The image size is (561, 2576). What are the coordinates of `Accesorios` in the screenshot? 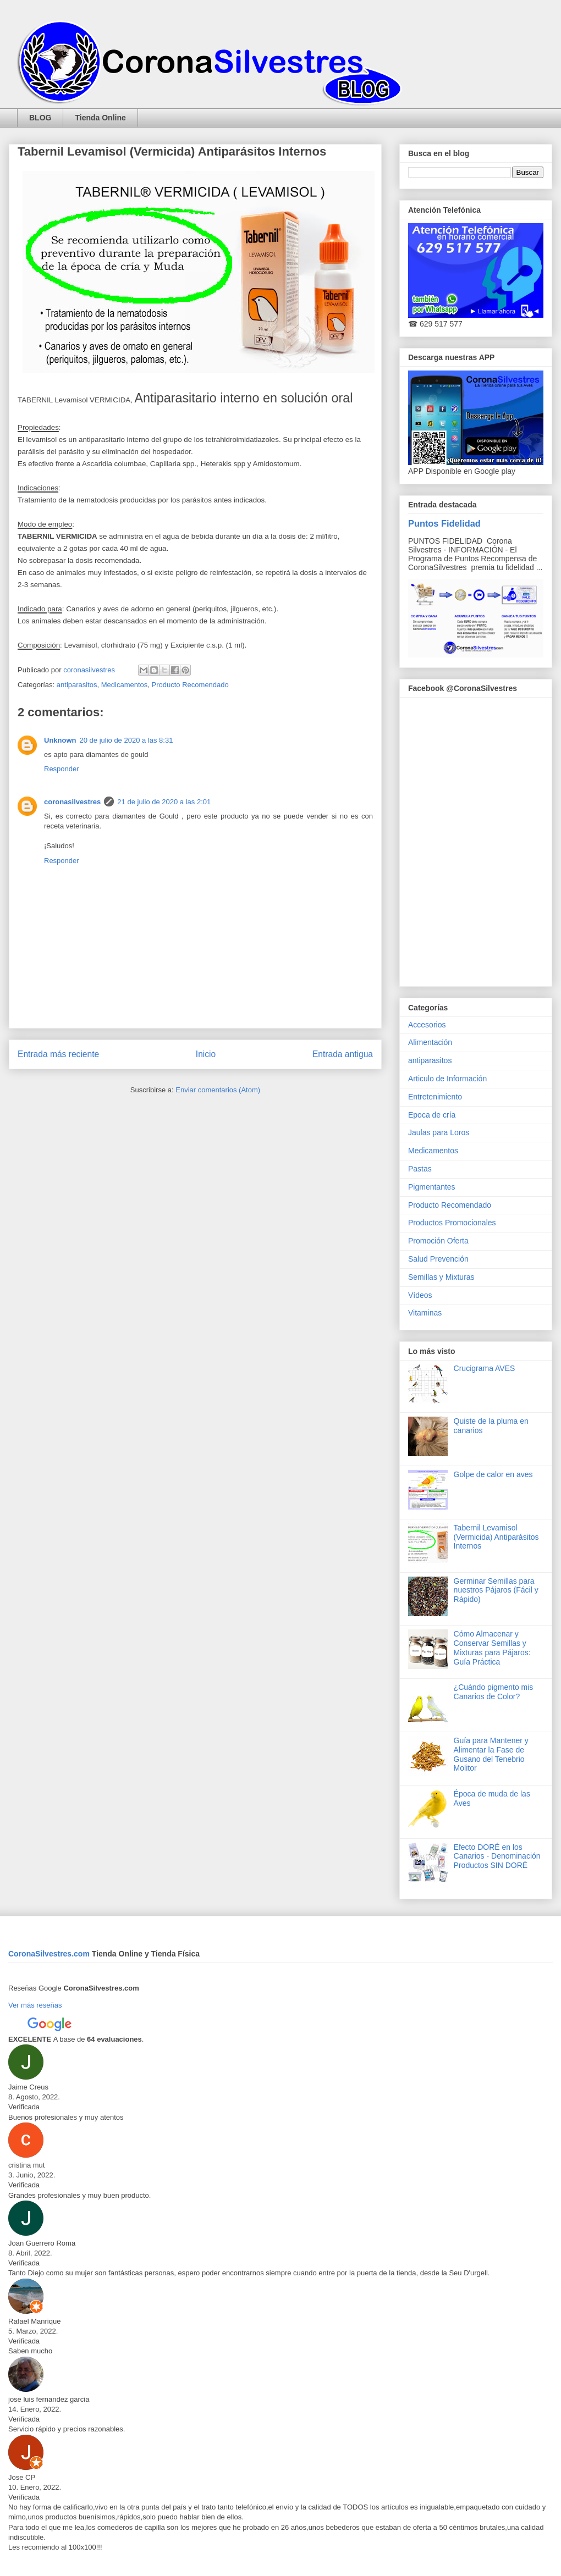 It's located at (427, 1024).